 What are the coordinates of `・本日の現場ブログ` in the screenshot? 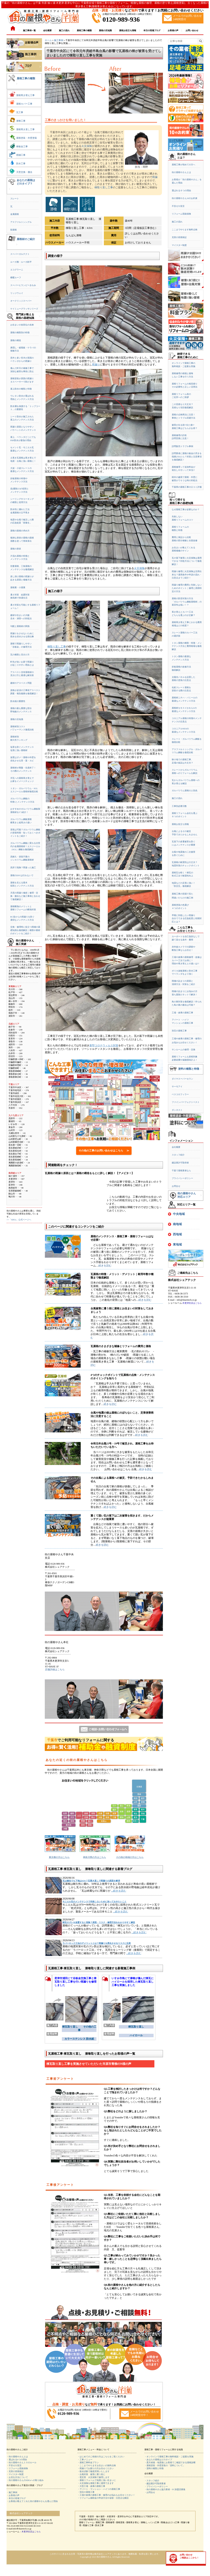 It's located at (16, 2498).